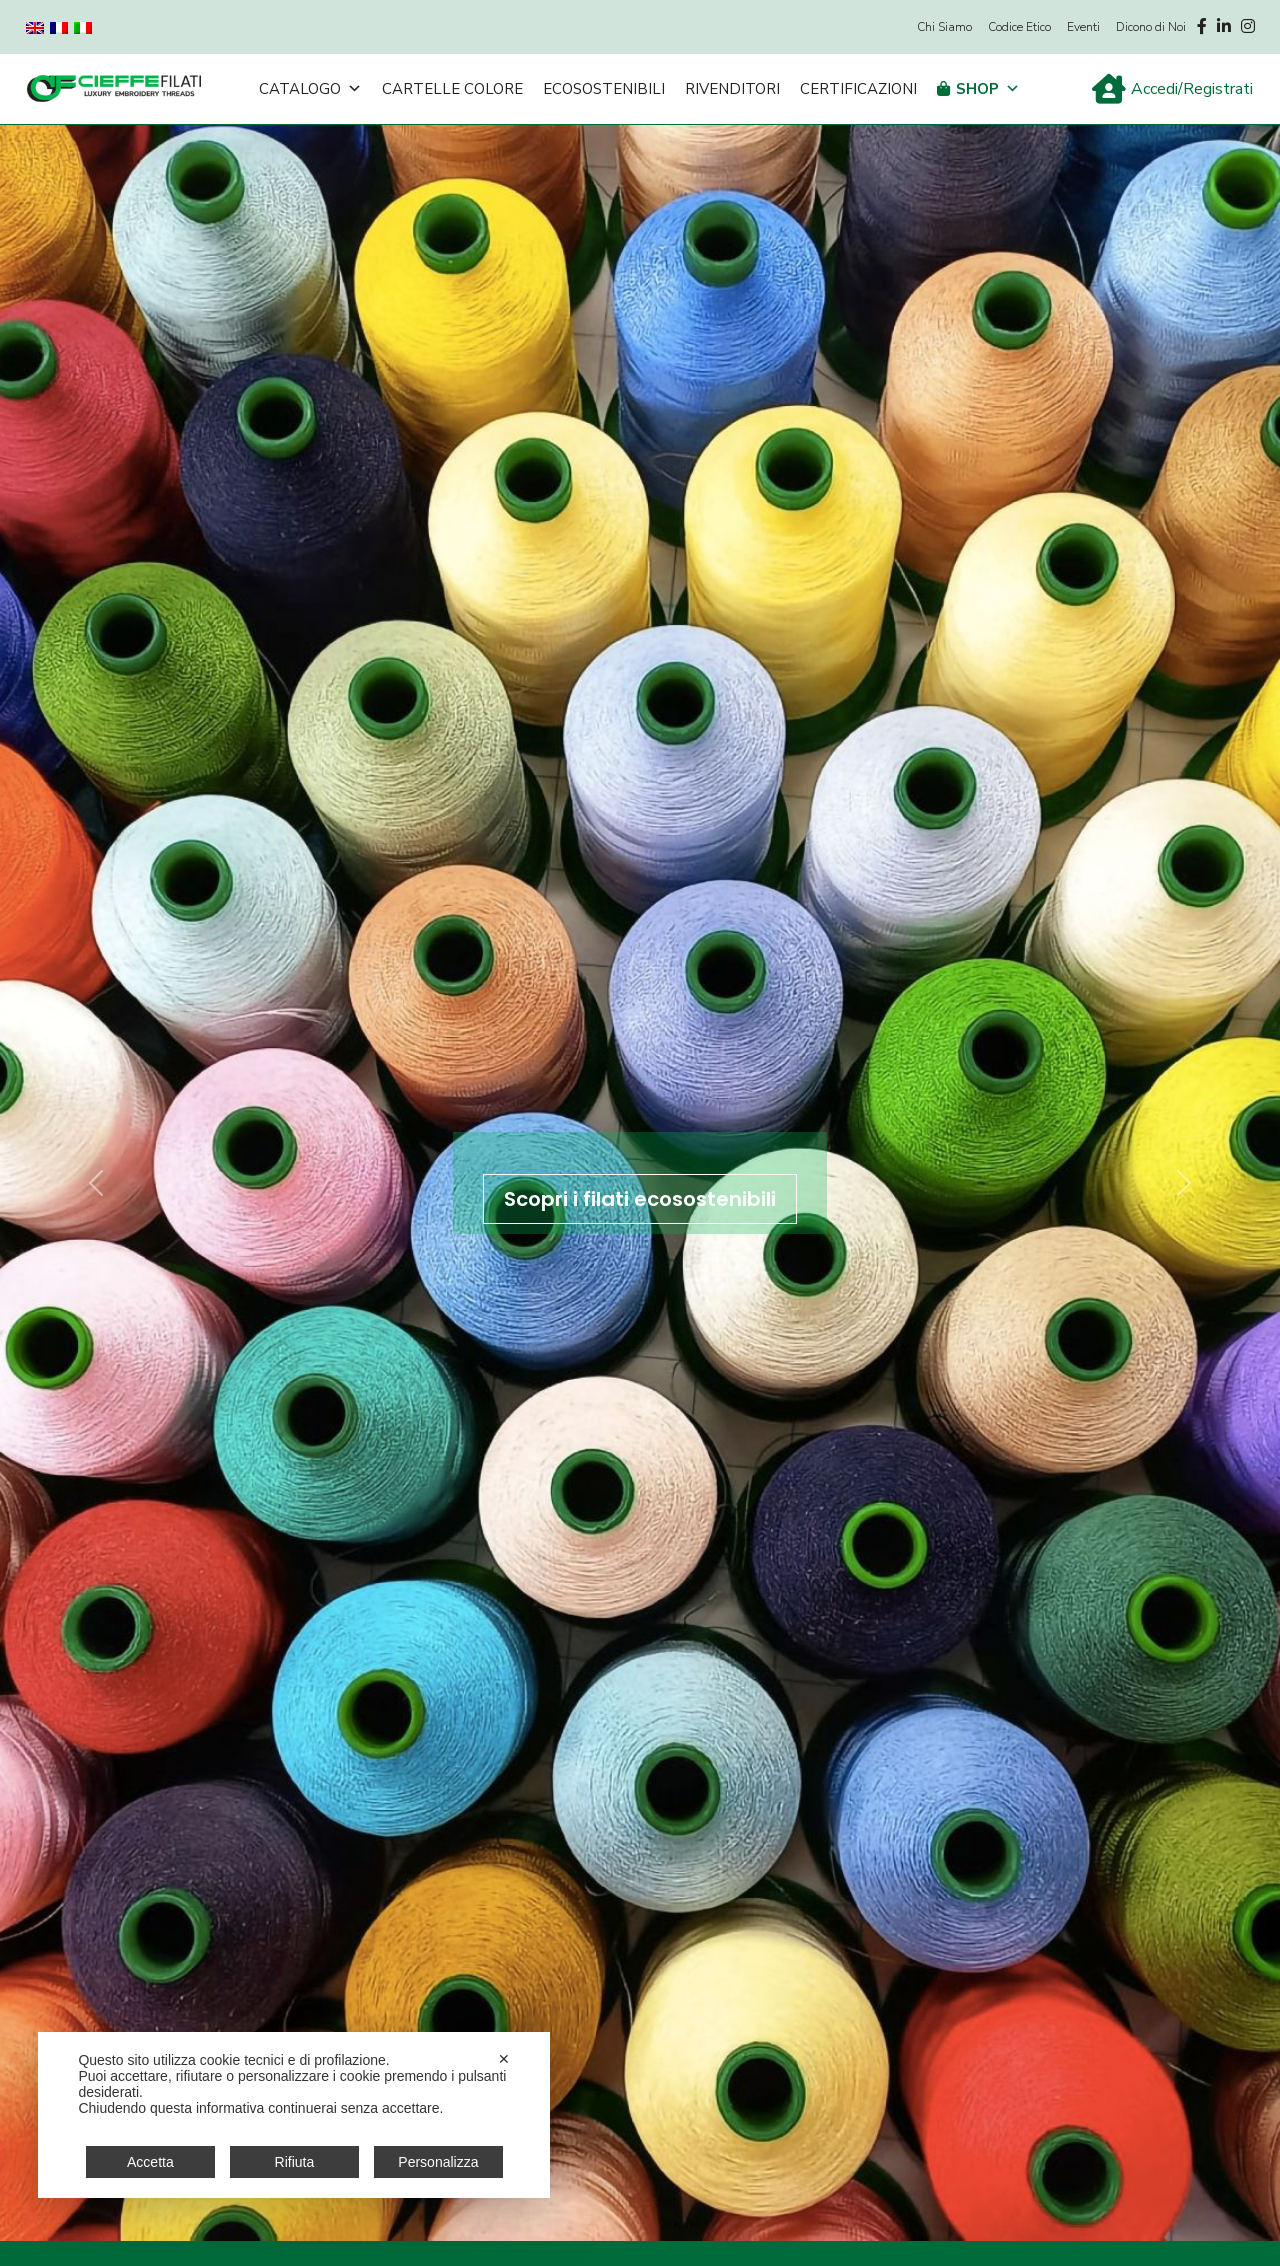  What do you see at coordinates (452, 89) in the screenshot?
I see `Cartelle Colore` at bounding box center [452, 89].